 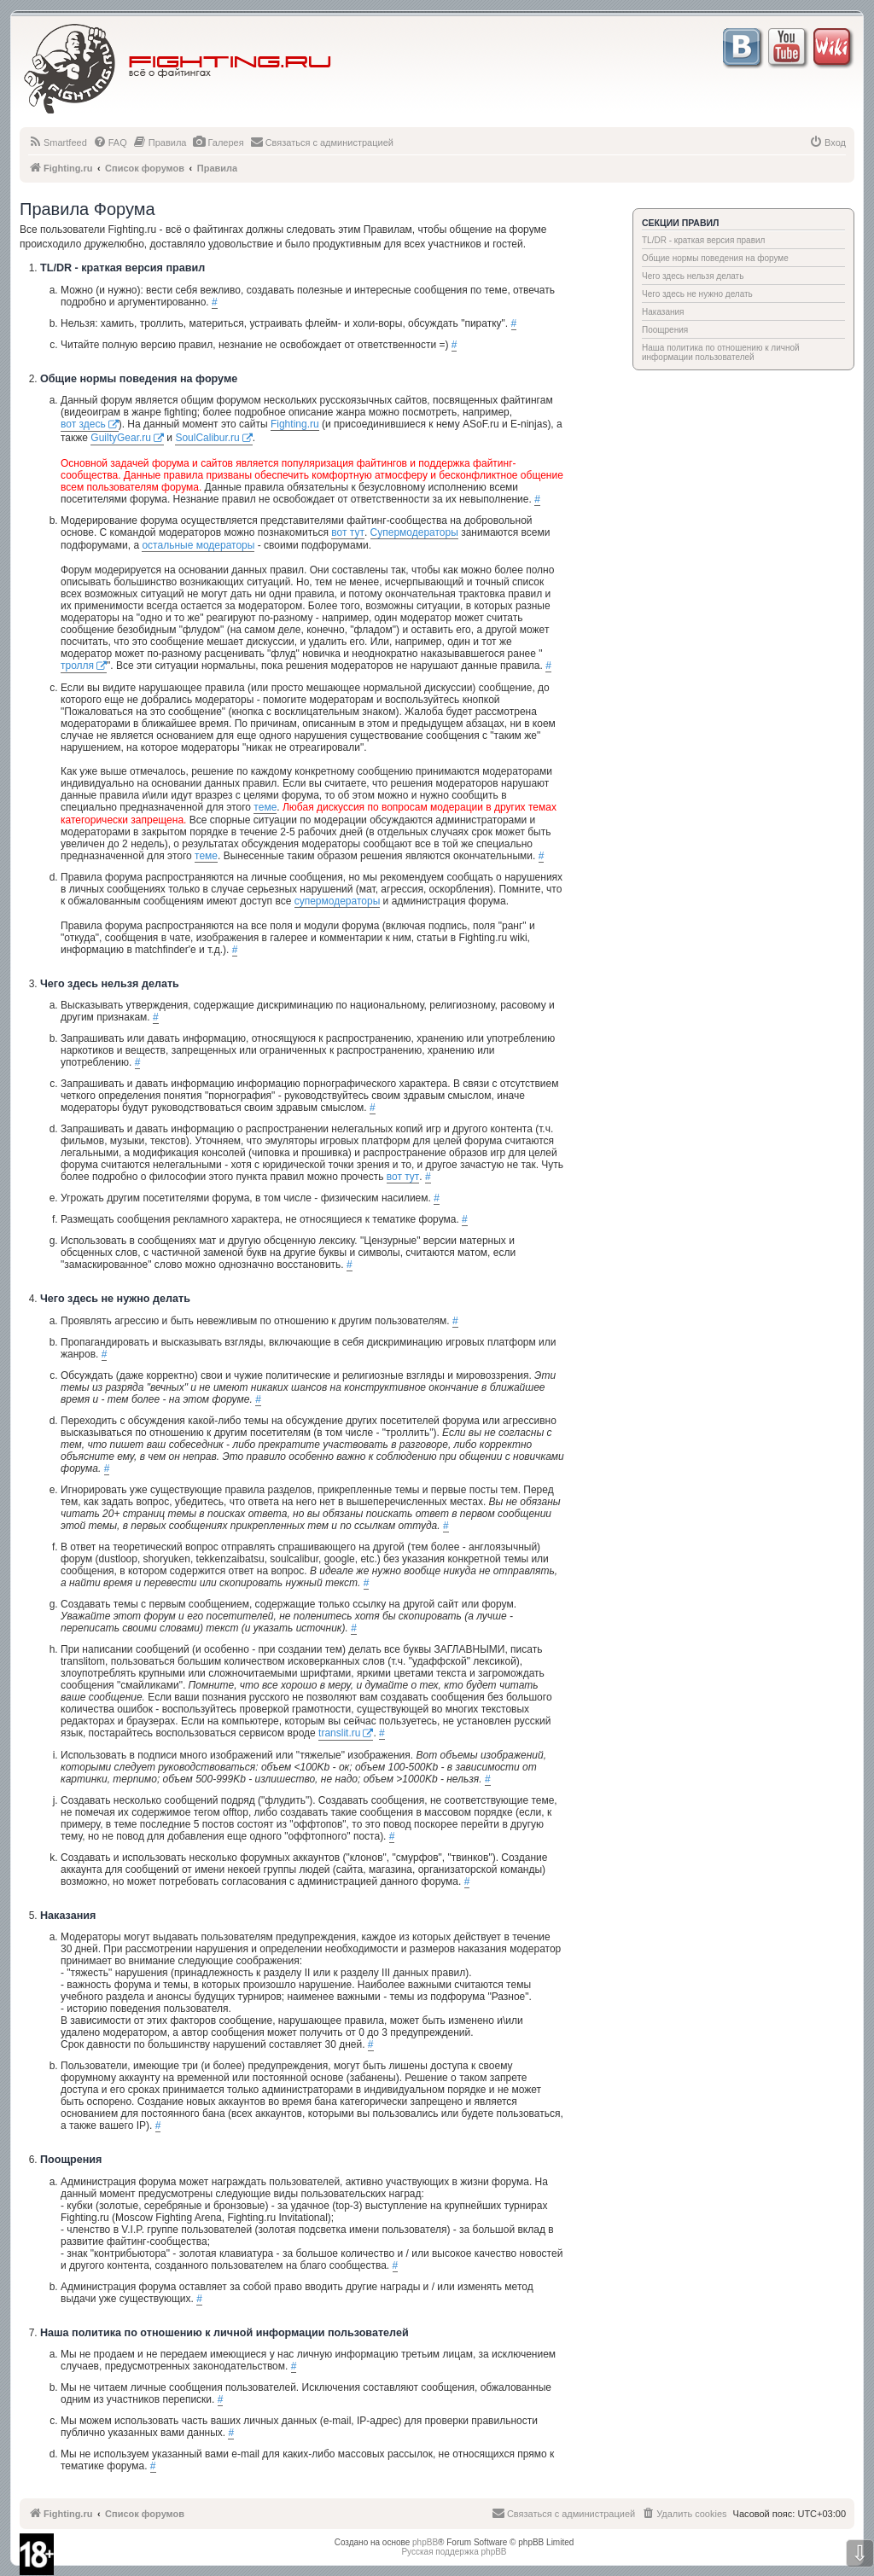 I want to click on SoulCalibur.ru, so click(x=207, y=438).